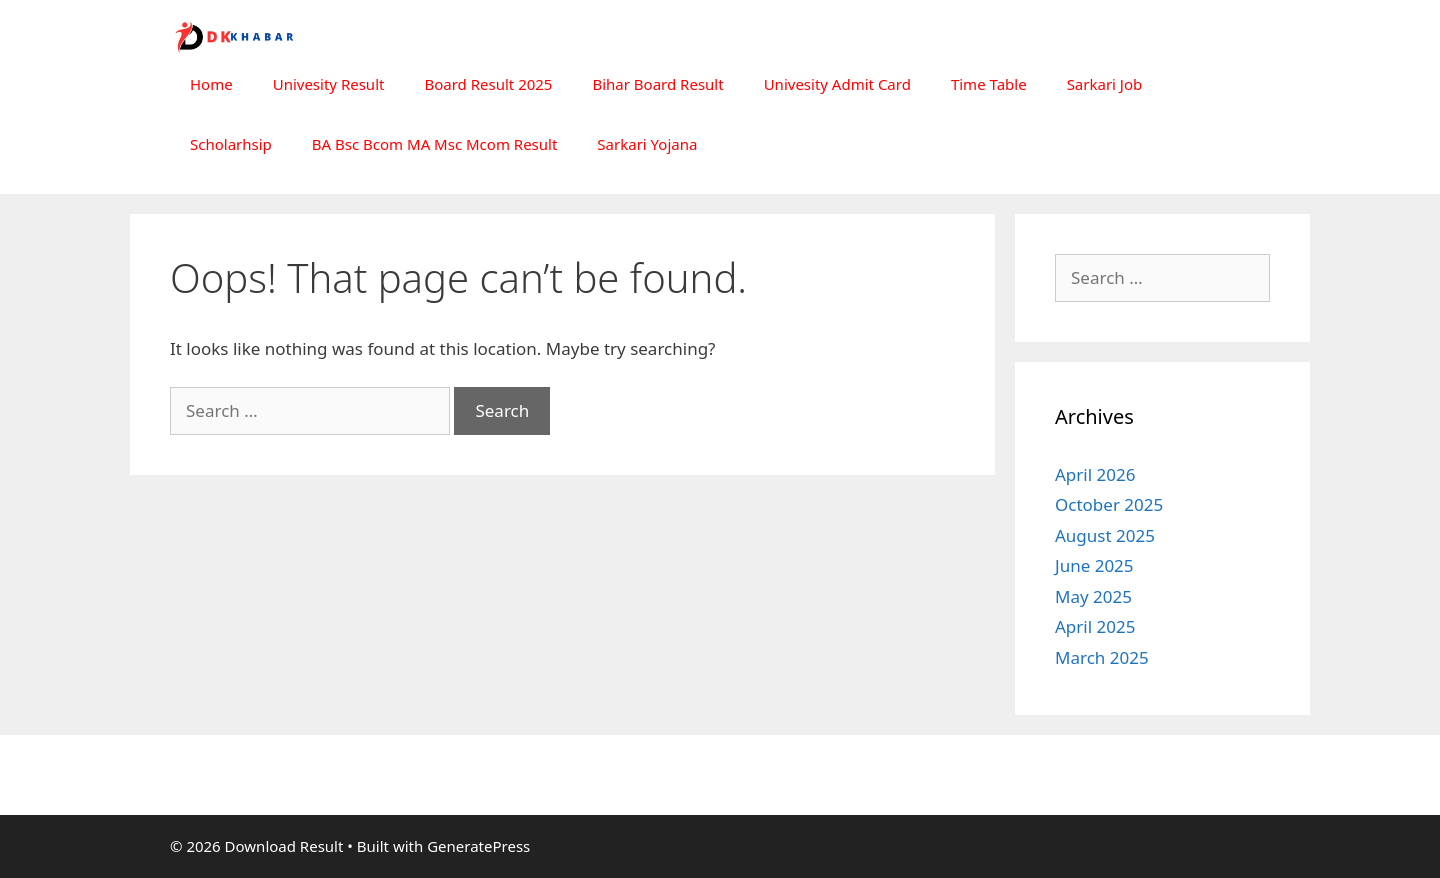  I want to click on Univesity Result, so click(329, 84).